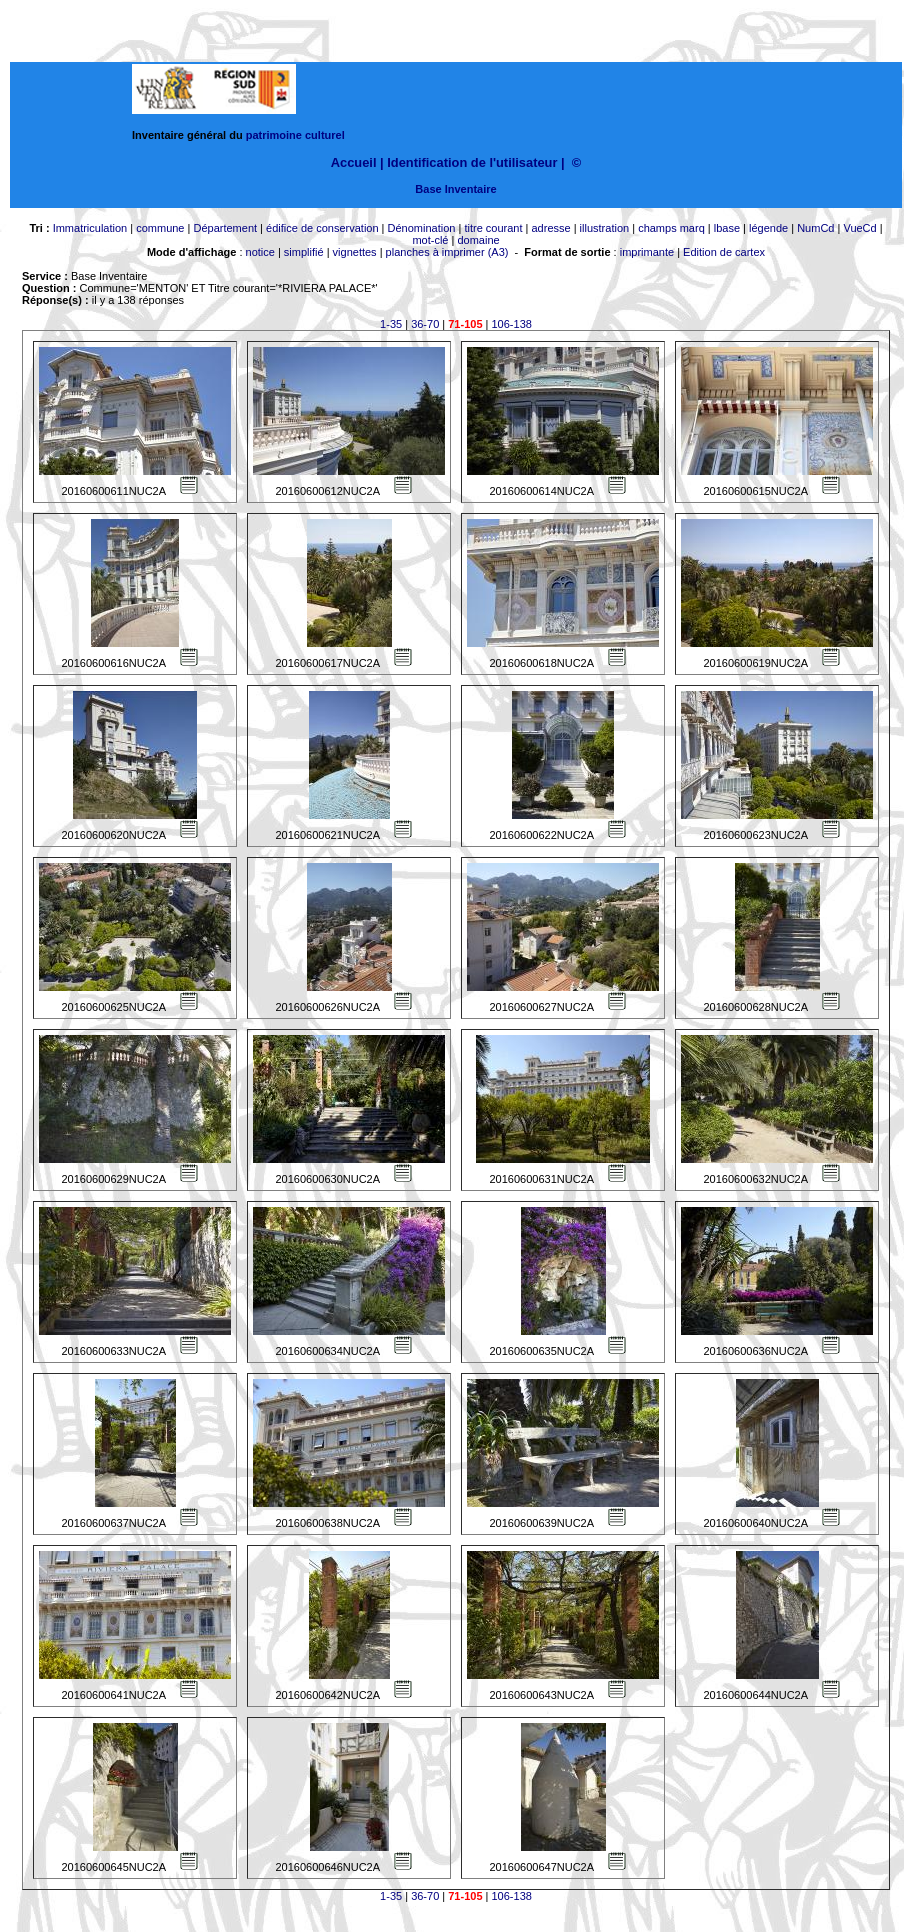  What do you see at coordinates (493, 228) in the screenshot?
I see `titre courant` at bounding box center [493, 228].